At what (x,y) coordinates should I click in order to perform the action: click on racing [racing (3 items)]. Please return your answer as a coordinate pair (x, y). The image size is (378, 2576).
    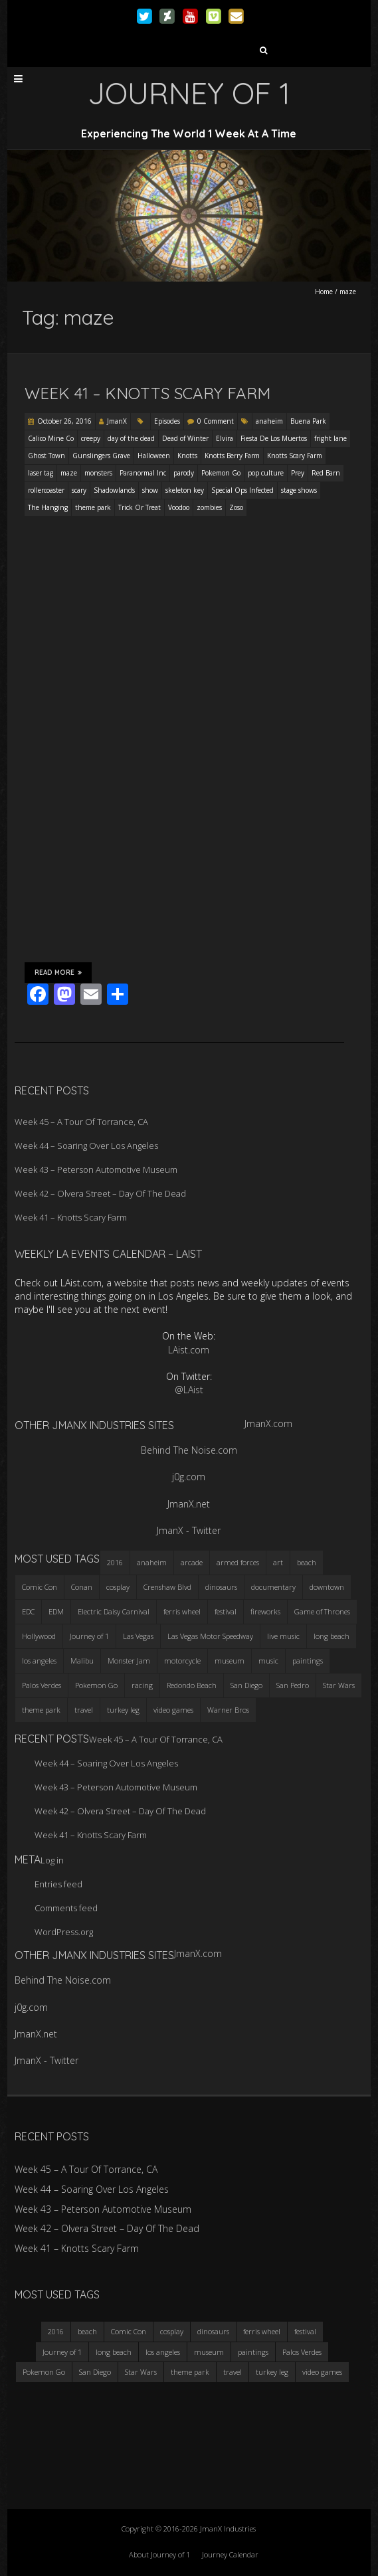
    Looking at the image, I should click on (142, 1685).